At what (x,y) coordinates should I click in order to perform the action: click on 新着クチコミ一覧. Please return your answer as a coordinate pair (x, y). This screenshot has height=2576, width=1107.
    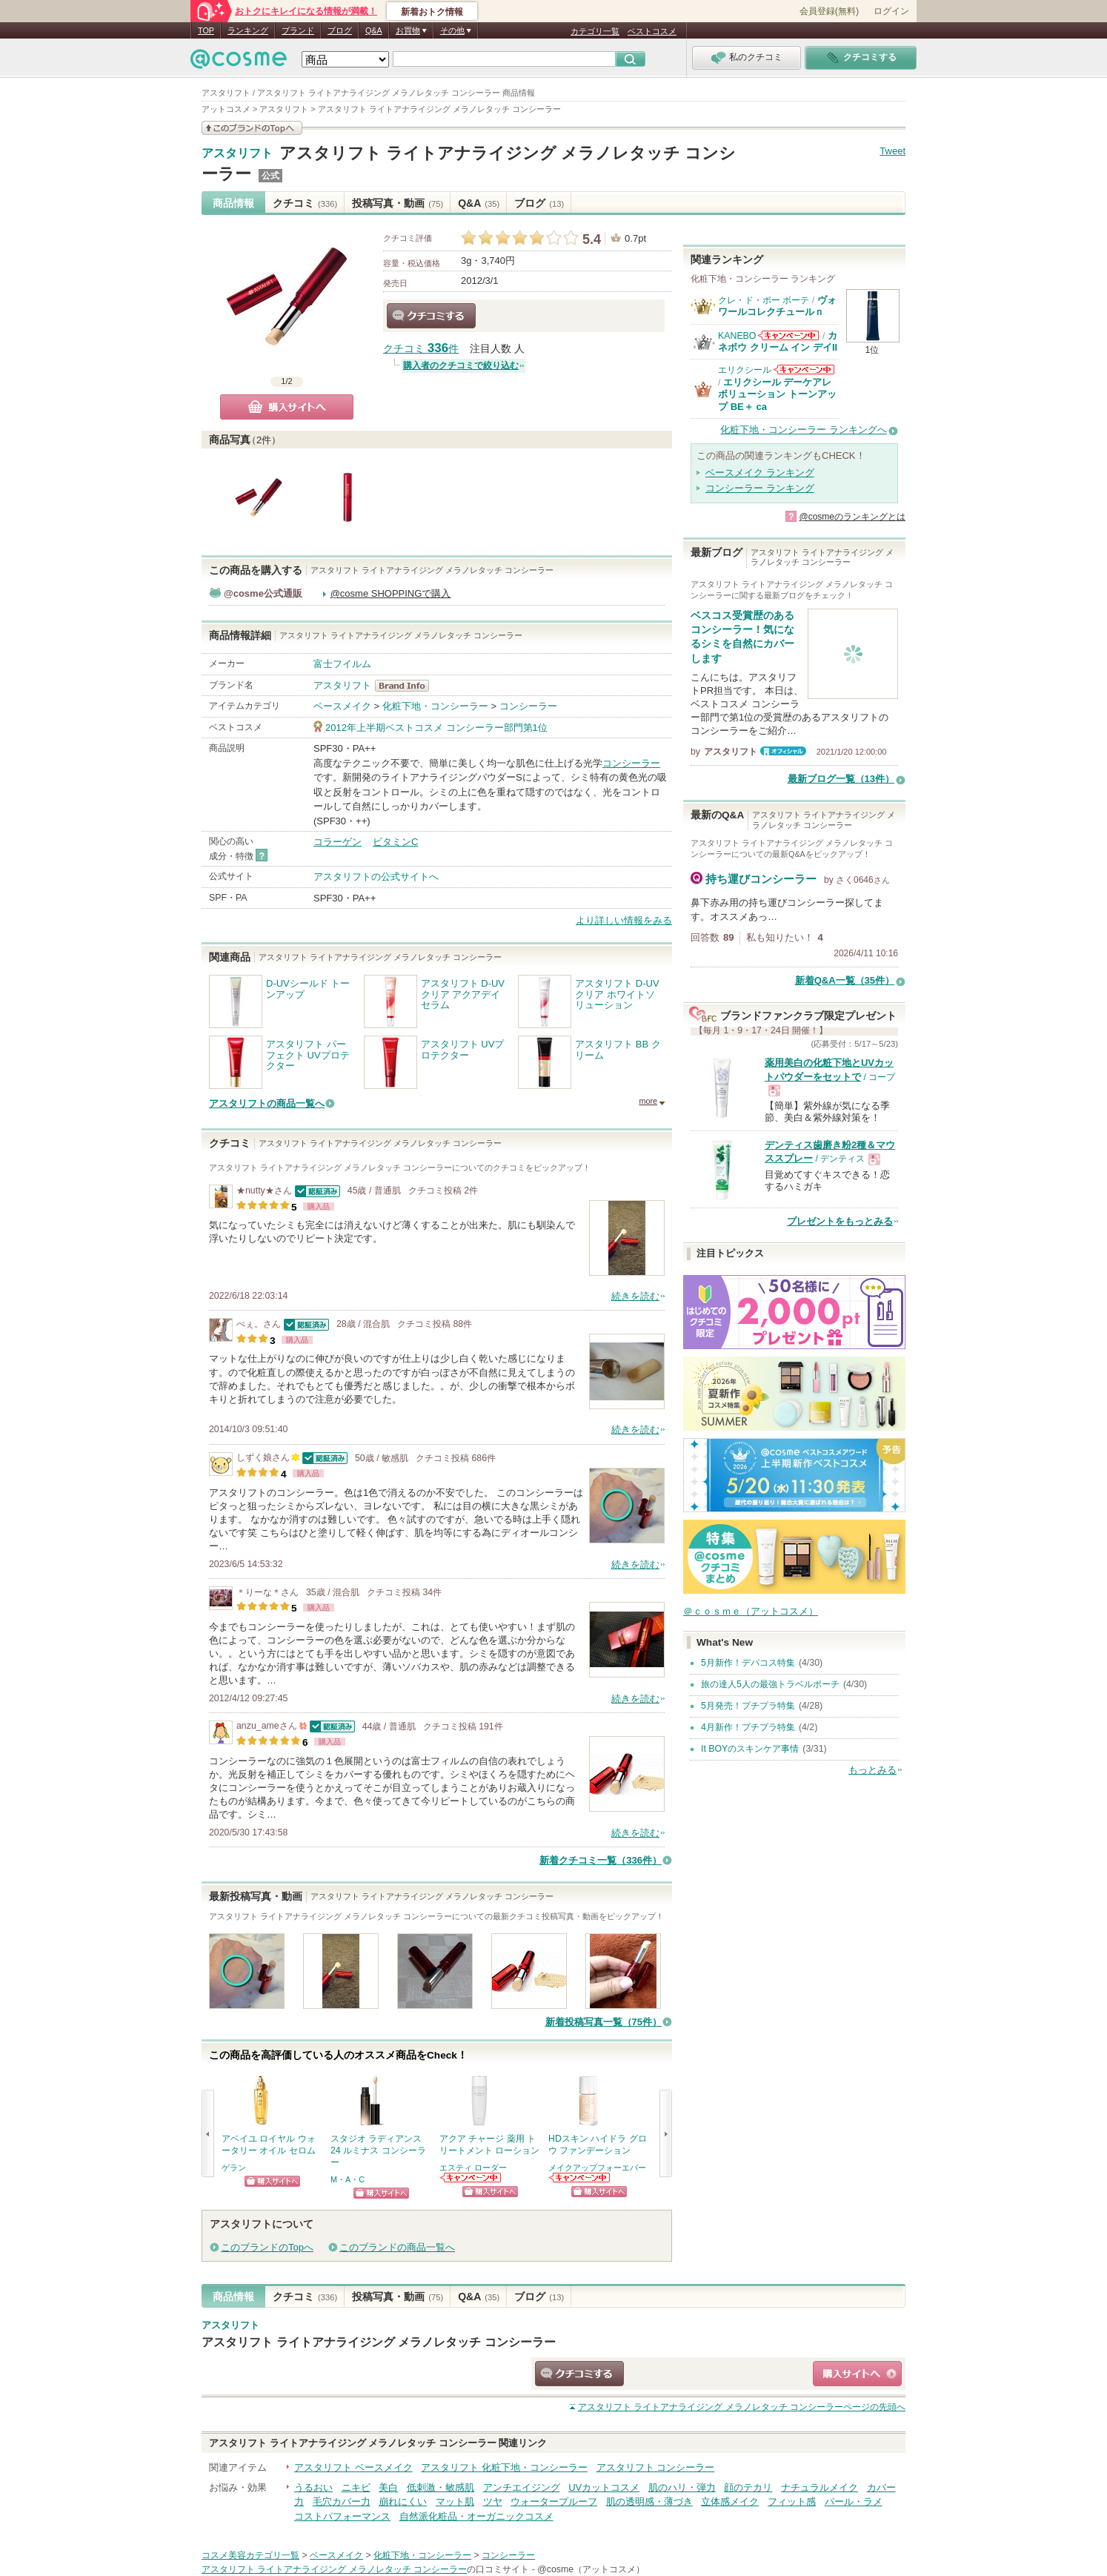
    Looking at the image, I should click on (600, 1860).